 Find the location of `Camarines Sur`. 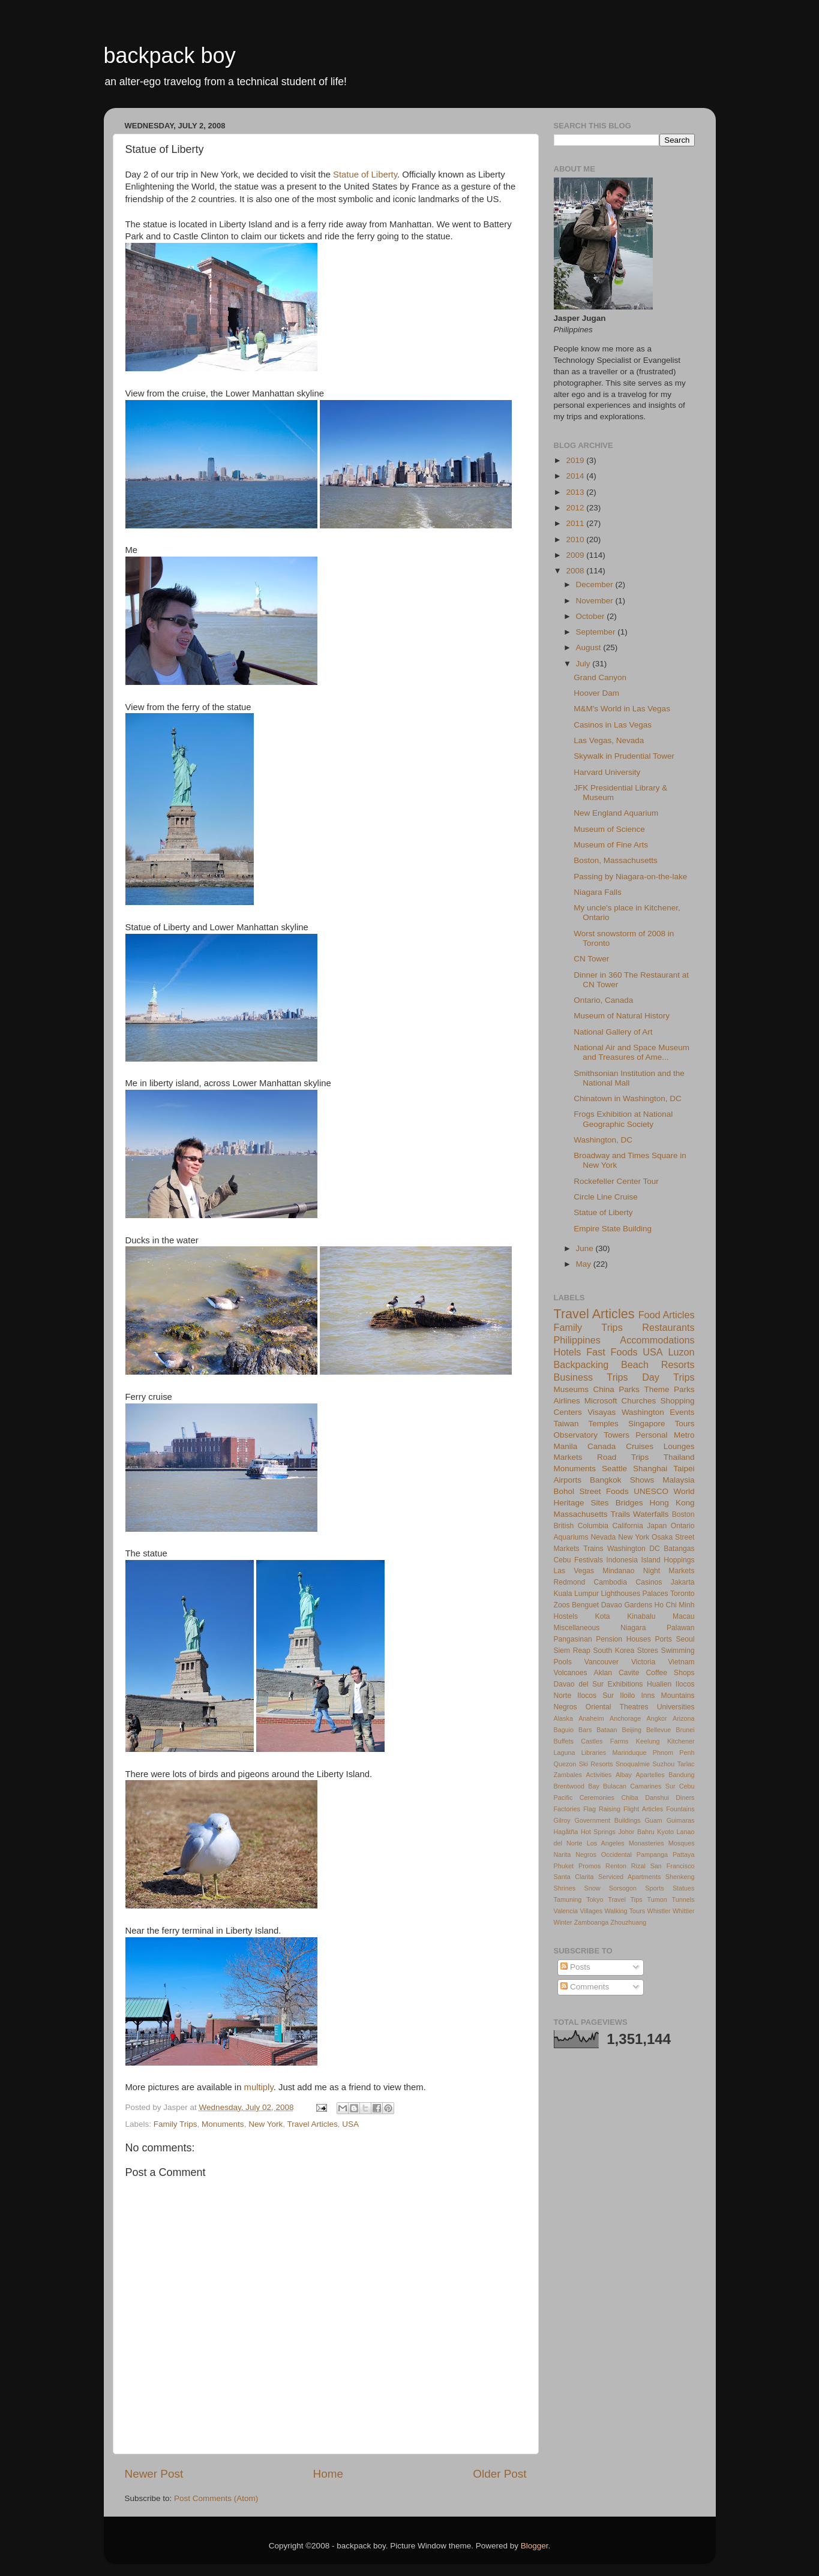

Camarines Sur is located at coordinates (652, 1786).